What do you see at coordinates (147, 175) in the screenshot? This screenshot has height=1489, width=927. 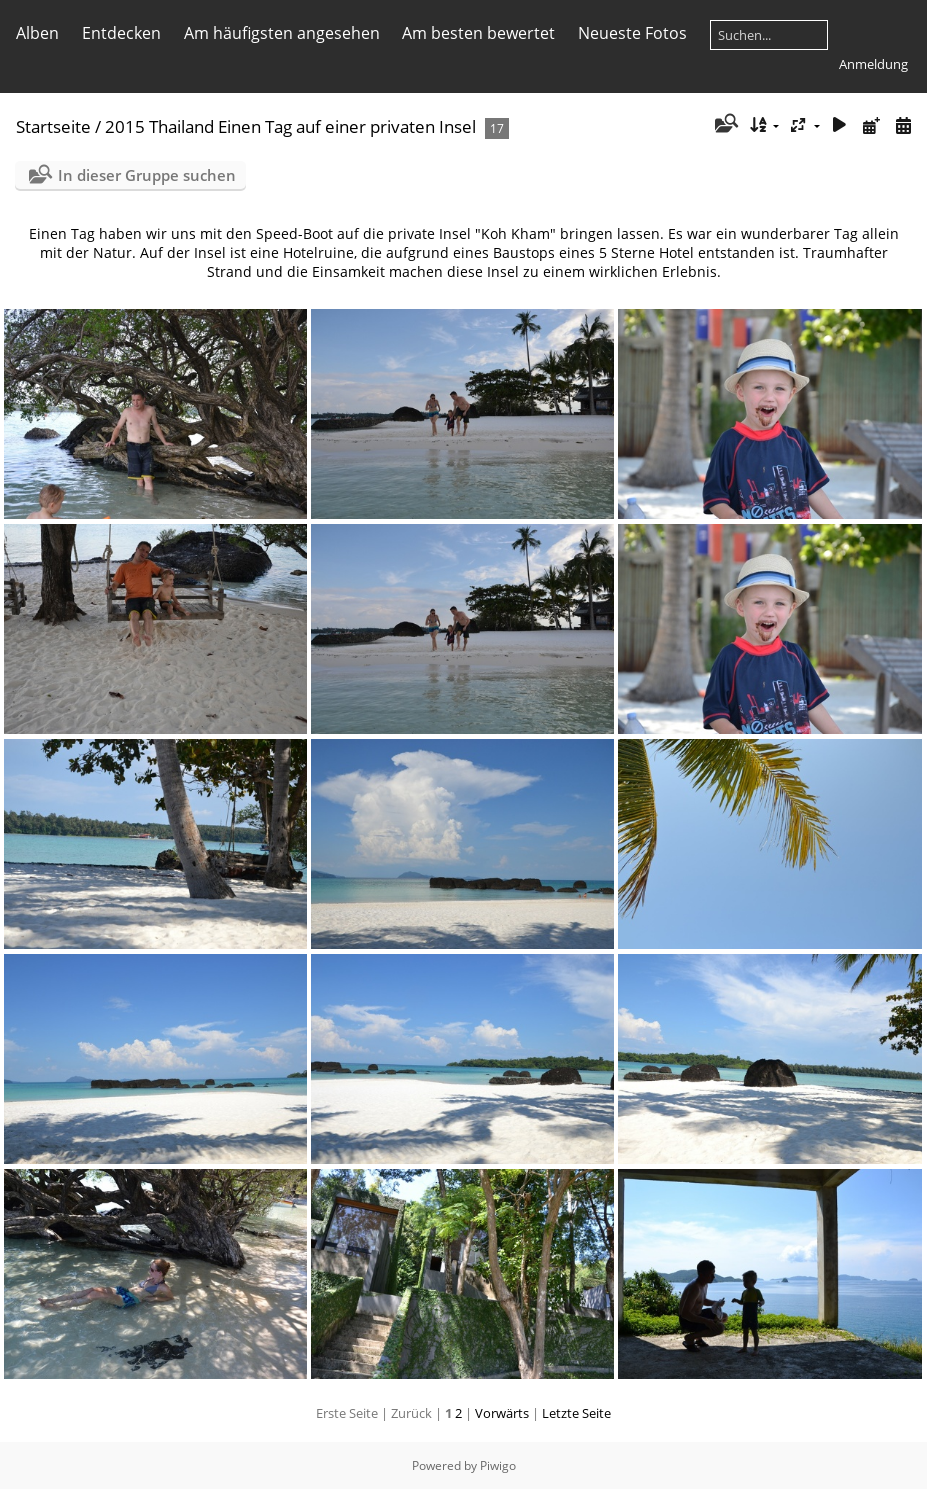 I see `In dieser Gruppe suchen` at bounding box center [147, 175].